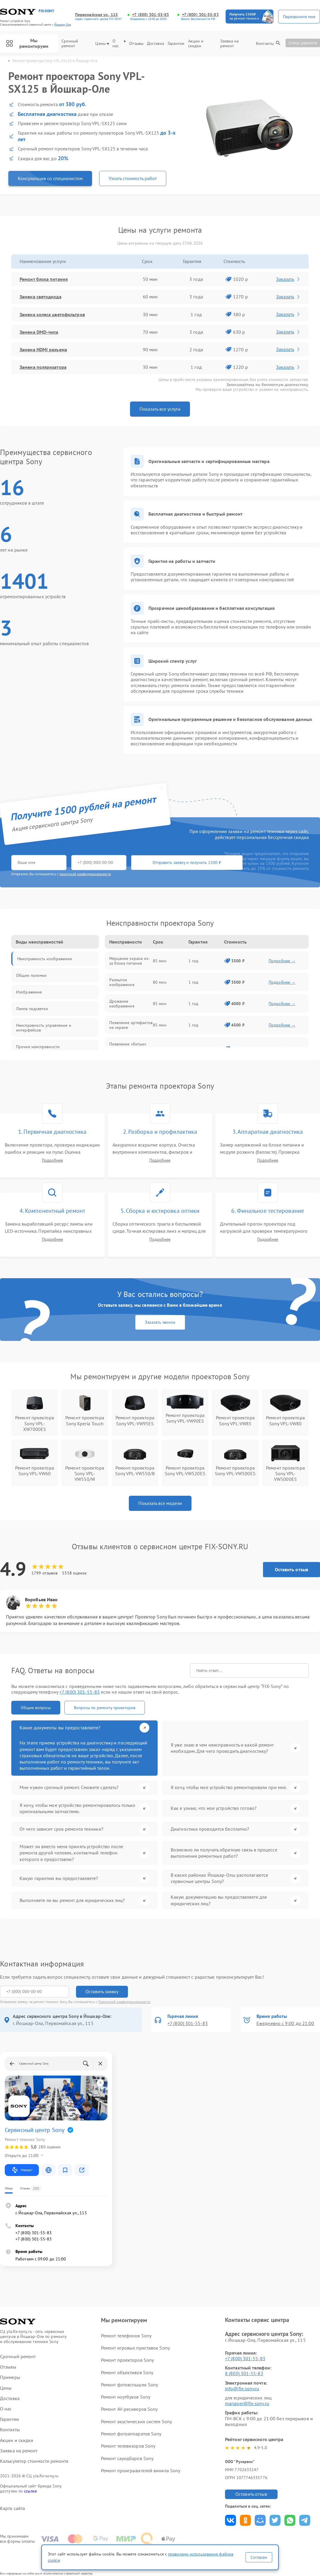 The width and height of the screenshot is (320, 2576). Describe the element at coordinates (129, 961) in the screenshot. I see `Мерцание экрана из-за блока питания` at that location.